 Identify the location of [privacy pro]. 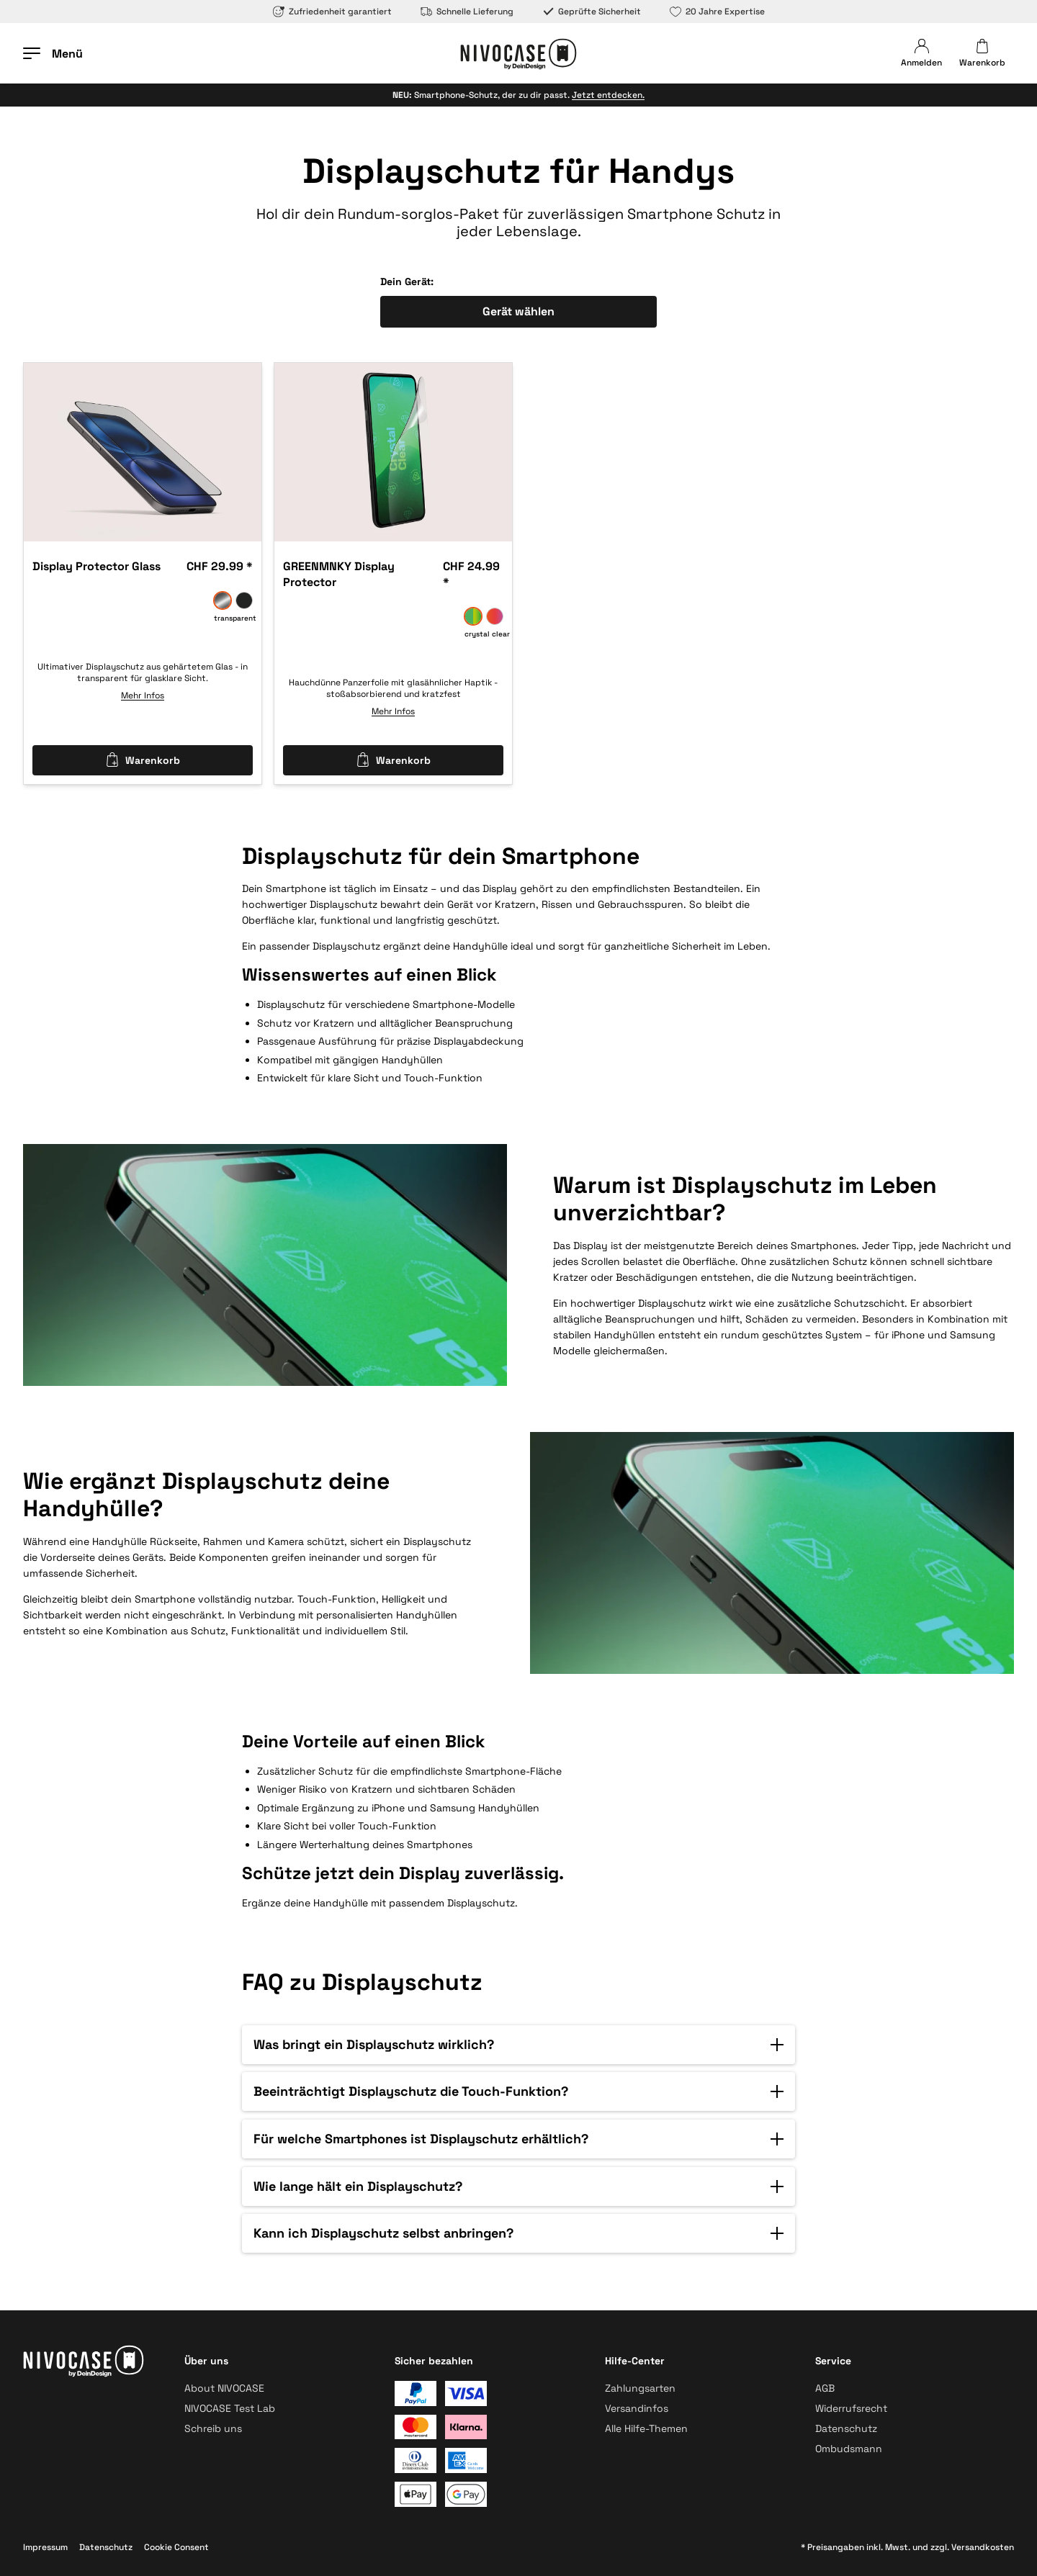
(494, 615).